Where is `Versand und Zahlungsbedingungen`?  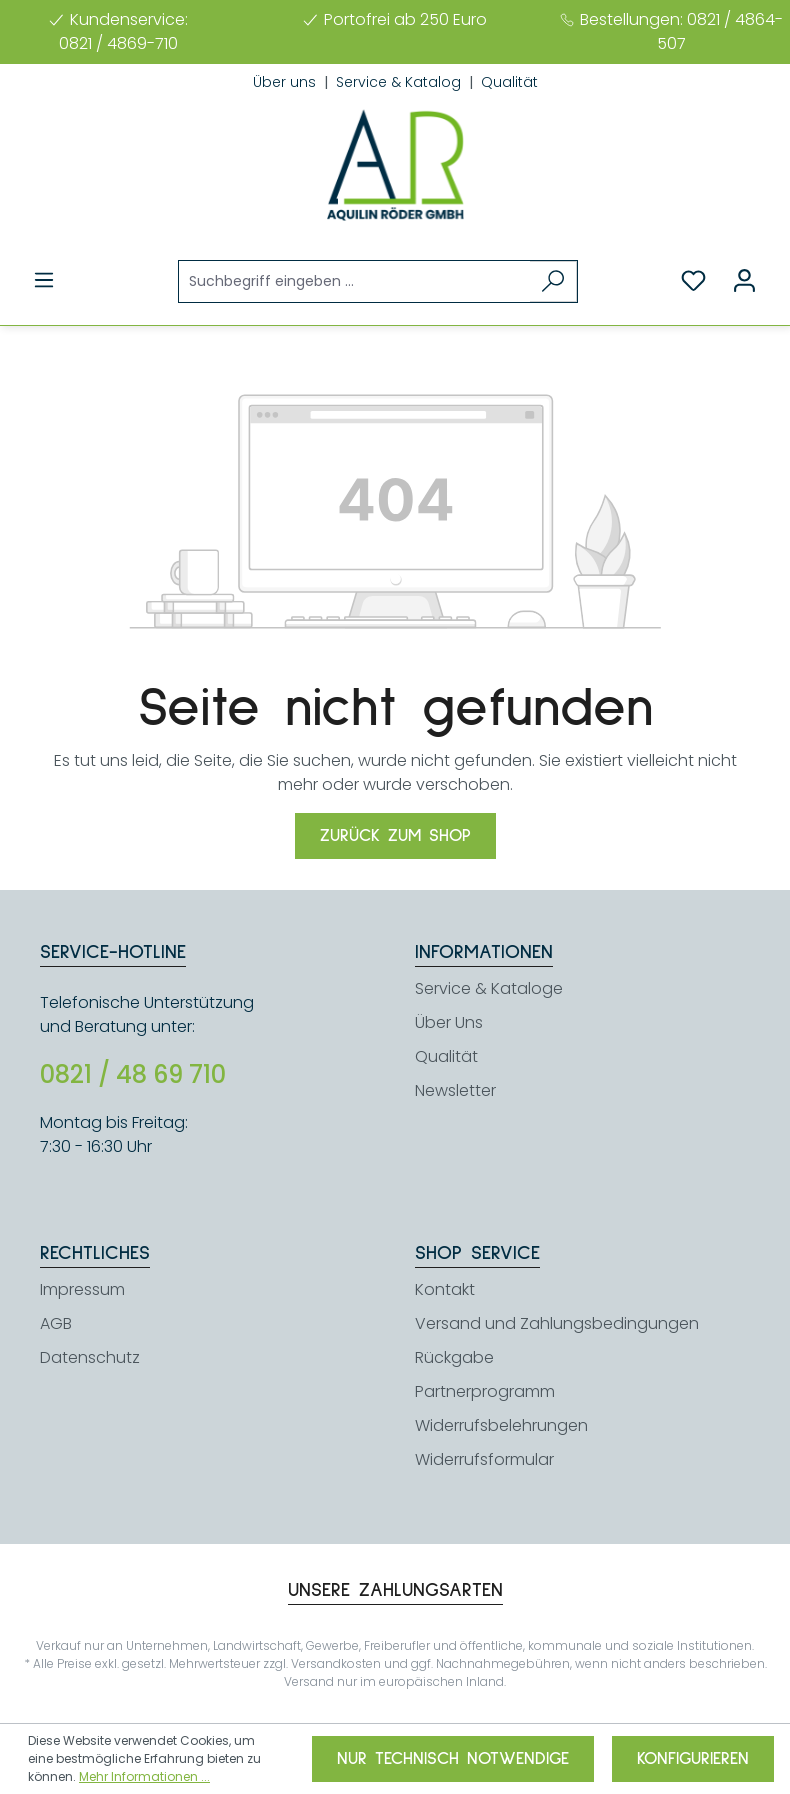
Versand und Zahlungsbedingungen is located at coordinates (557, 1323).